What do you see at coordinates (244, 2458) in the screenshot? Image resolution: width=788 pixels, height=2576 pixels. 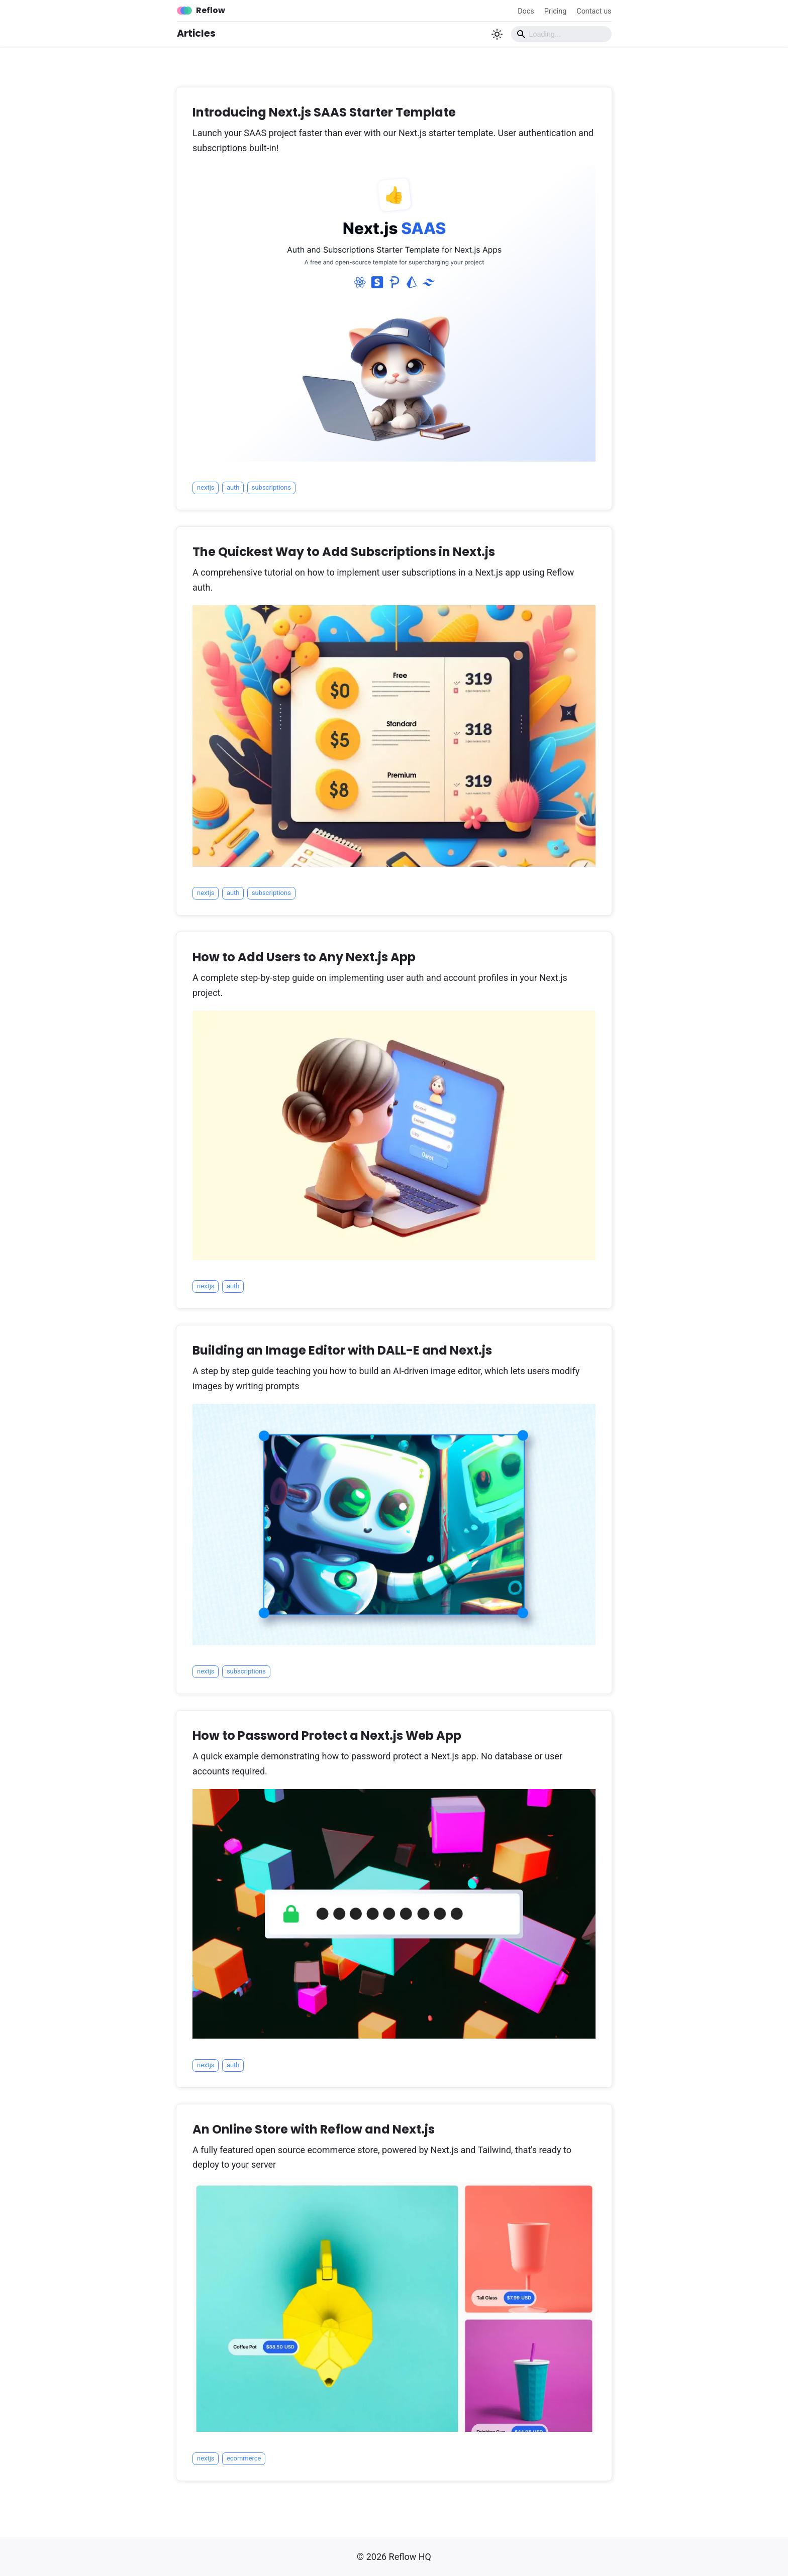 I see `ecommerce` at bounding box center [244, 2458].